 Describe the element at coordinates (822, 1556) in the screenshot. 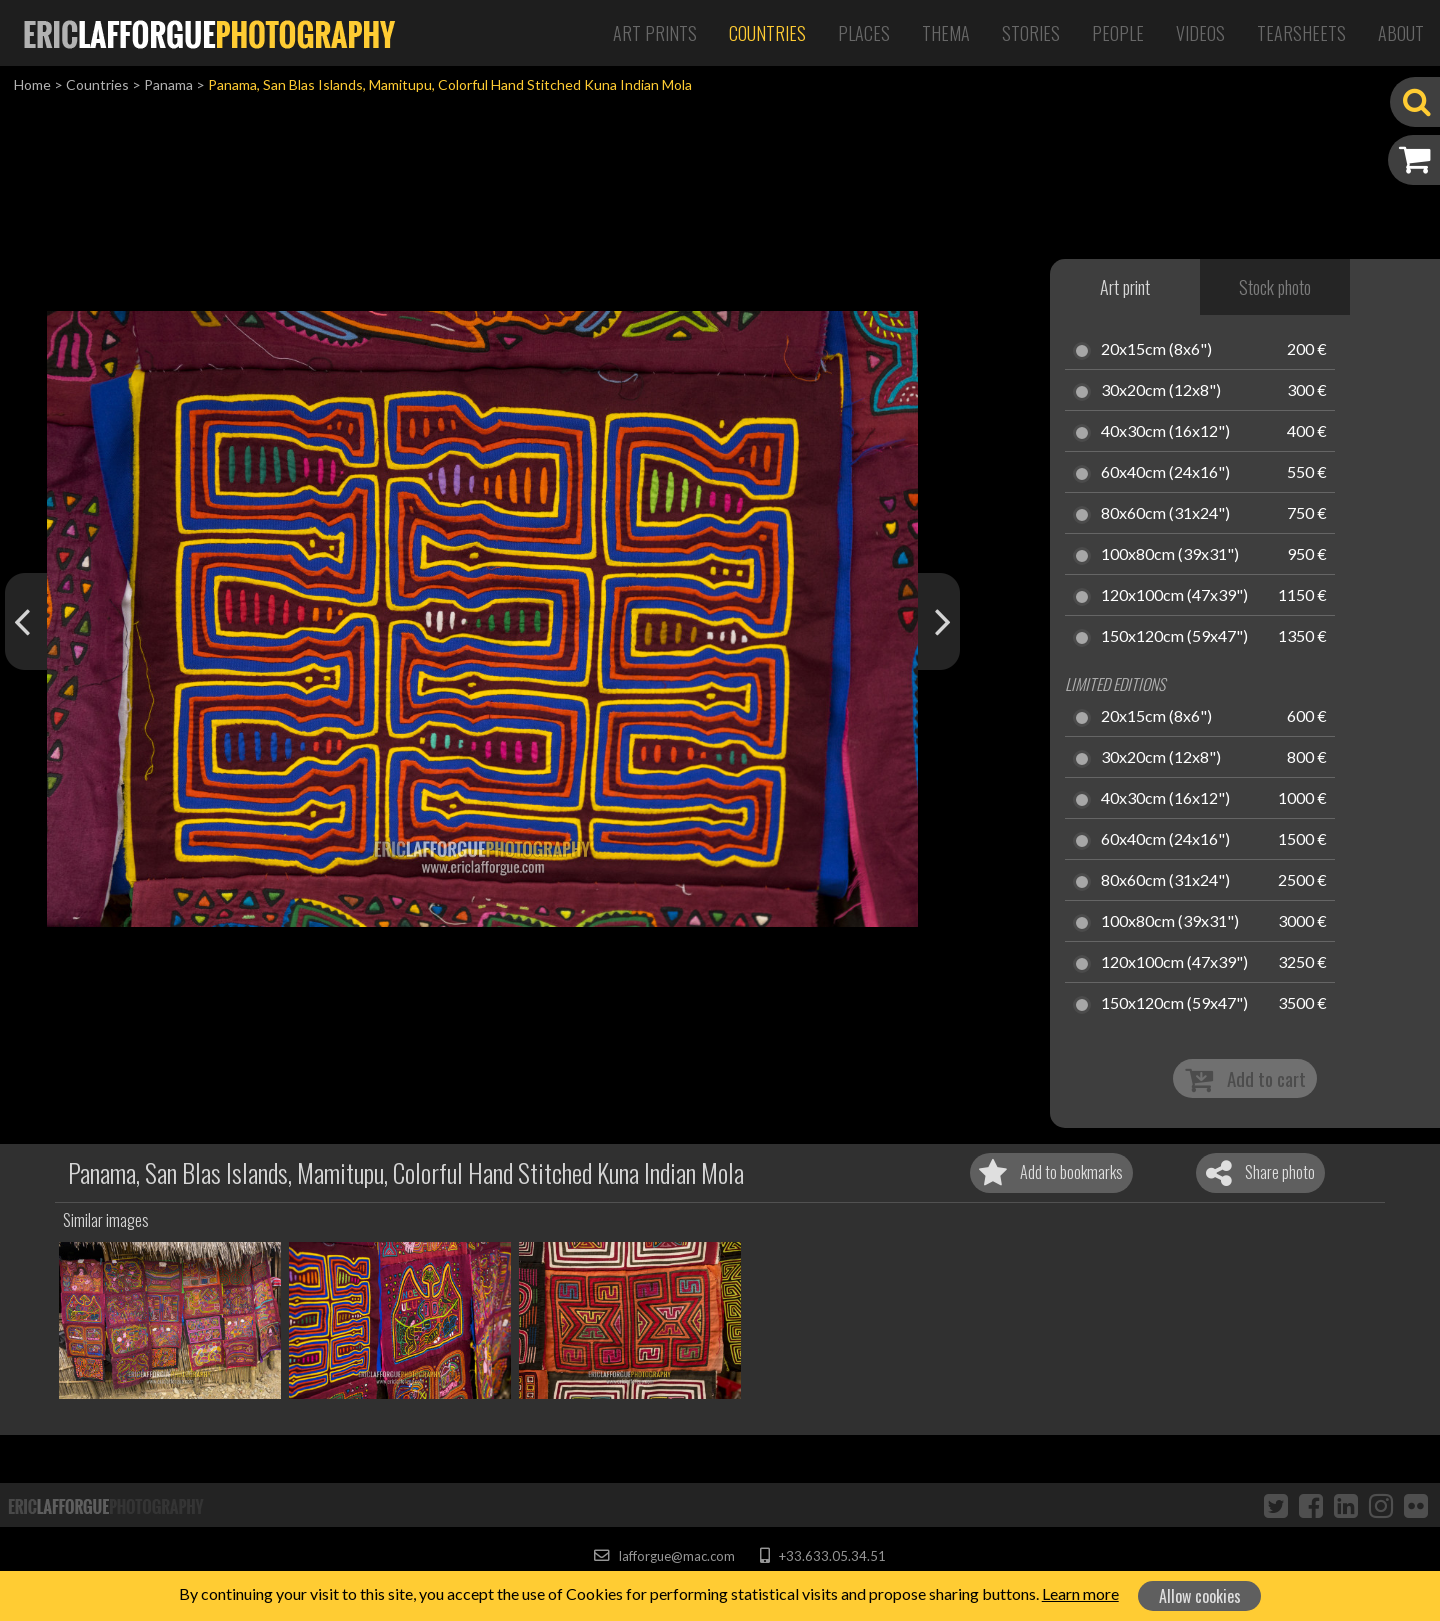

I see `+33.633.05.34.51` at that location.